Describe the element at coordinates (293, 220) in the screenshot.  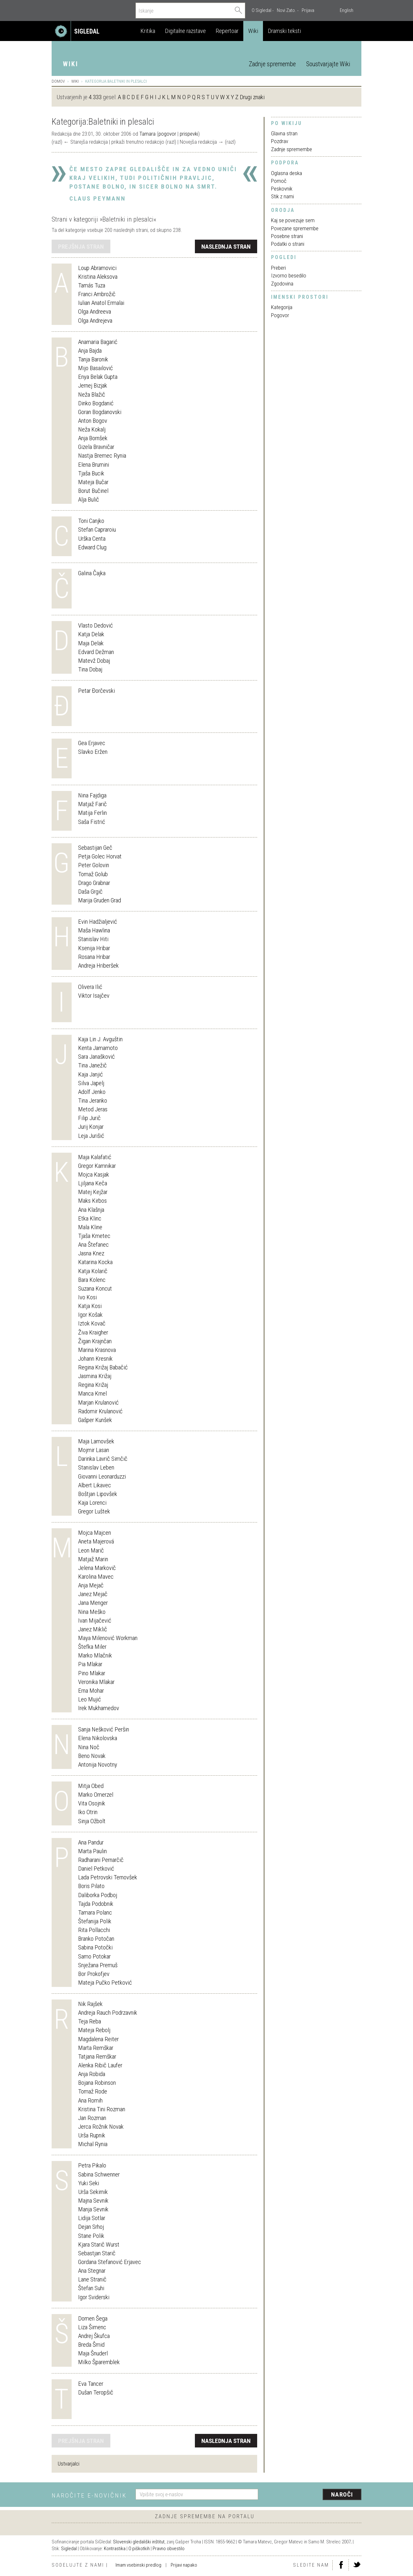
I see `Kaj se povezuje sem` at that location.